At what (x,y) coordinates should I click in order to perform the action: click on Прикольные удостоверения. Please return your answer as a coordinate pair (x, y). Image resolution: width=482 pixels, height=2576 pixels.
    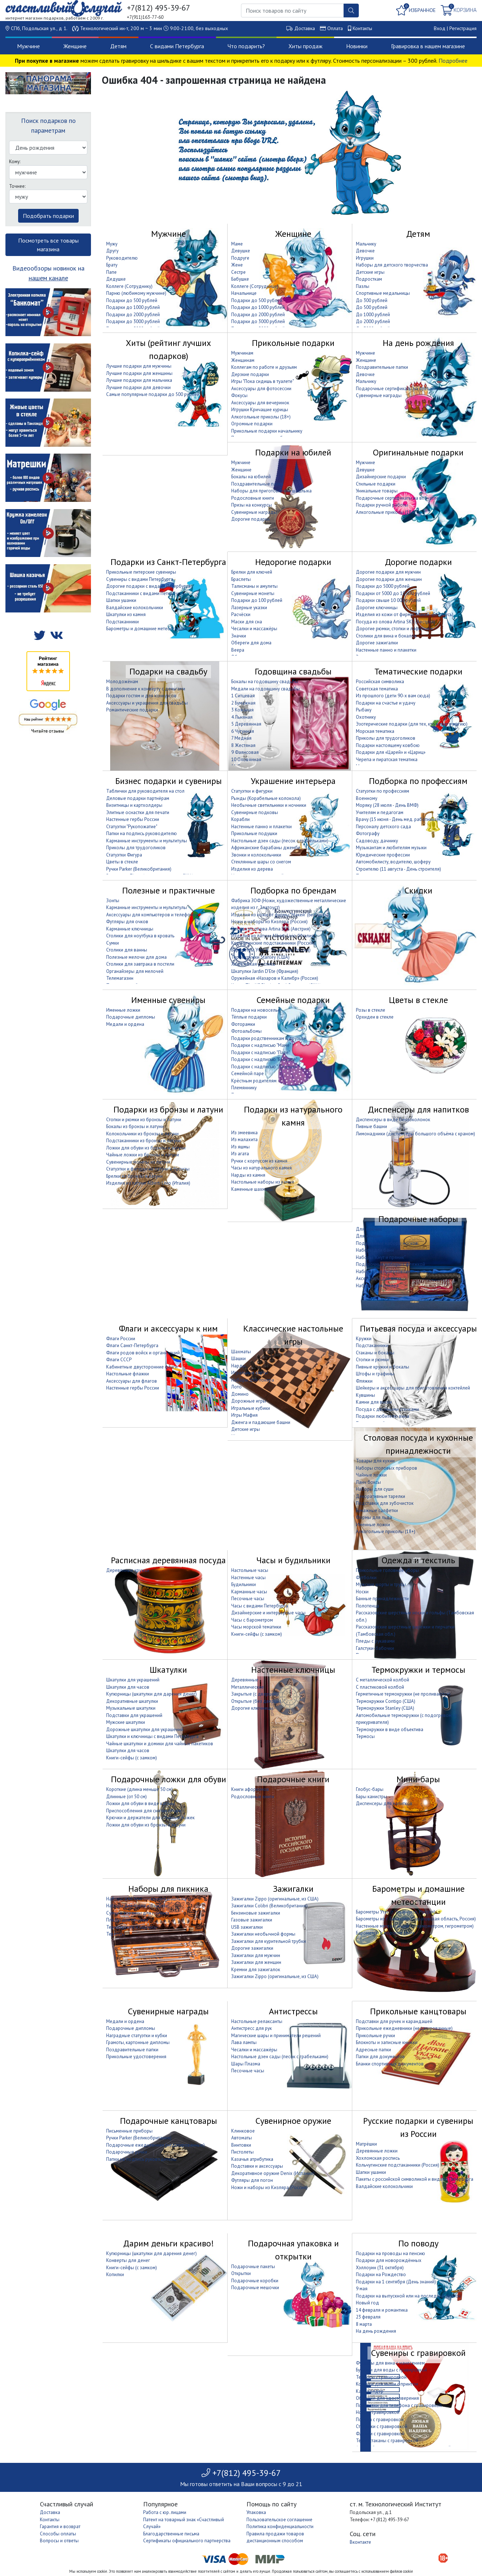
    Looking at the image, I should click on (136, 2056).